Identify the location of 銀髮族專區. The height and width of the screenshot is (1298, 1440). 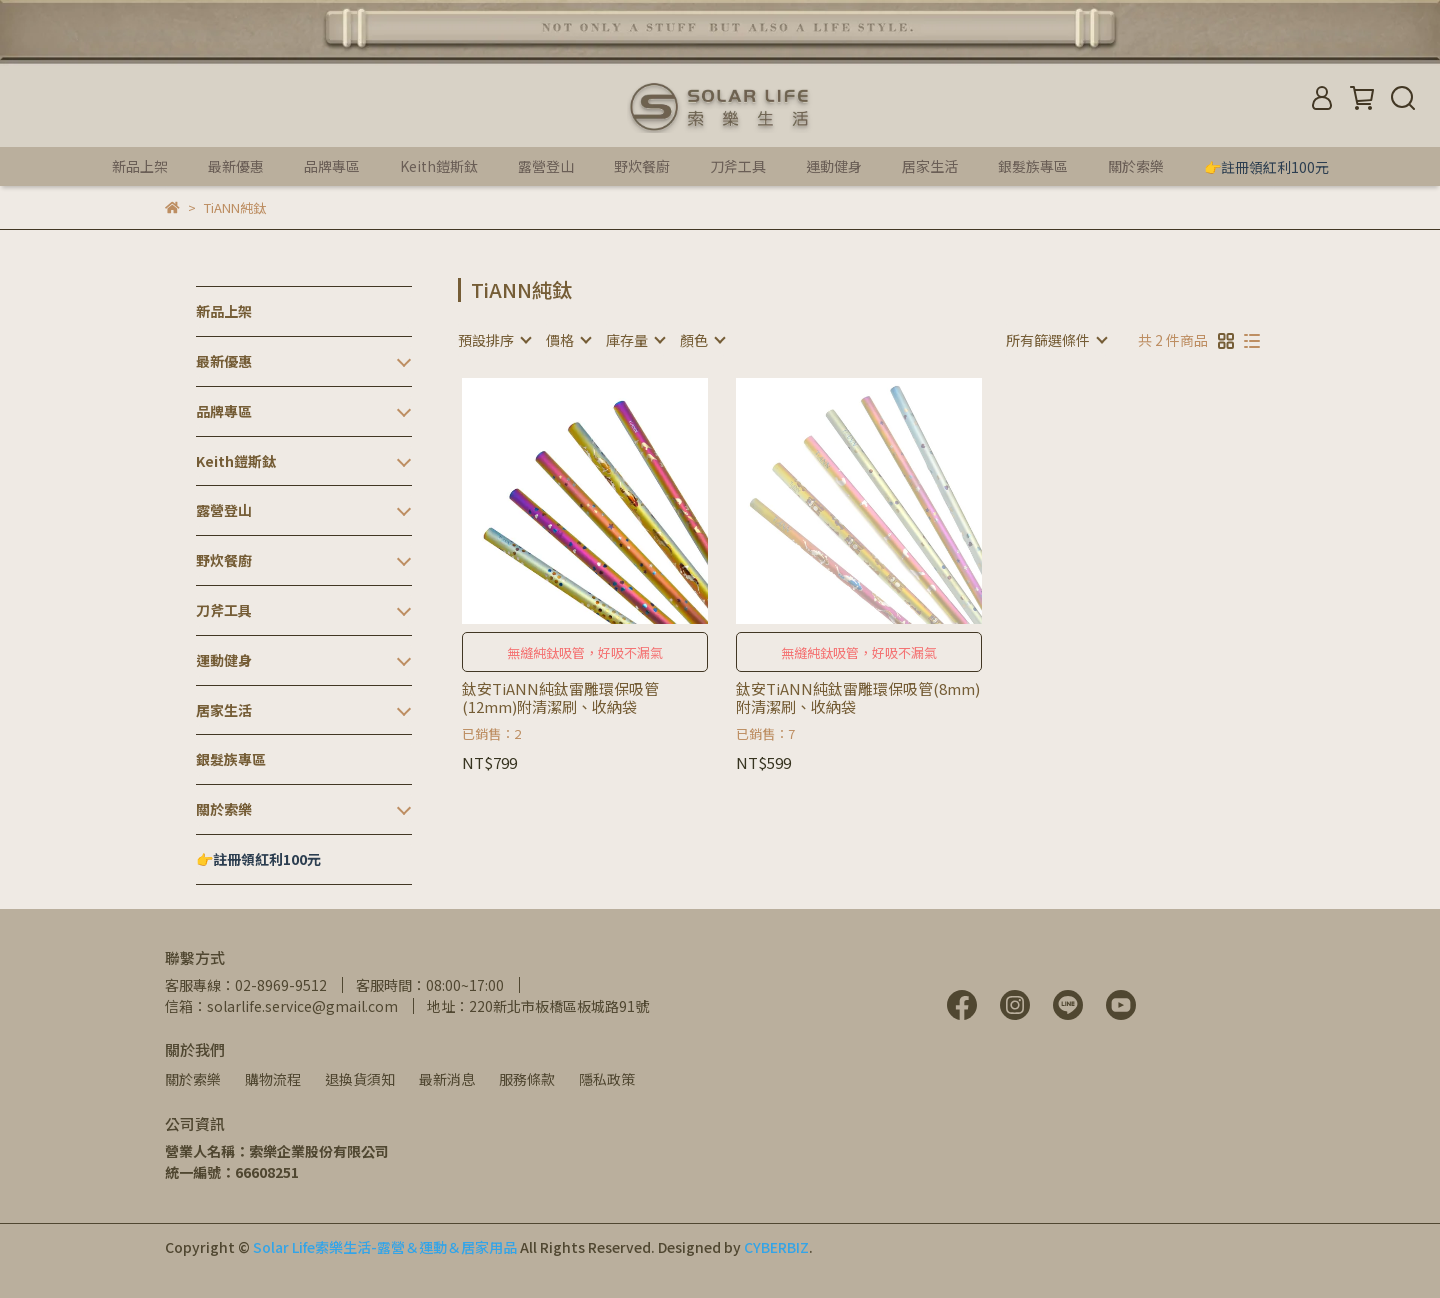
(1033, 166).